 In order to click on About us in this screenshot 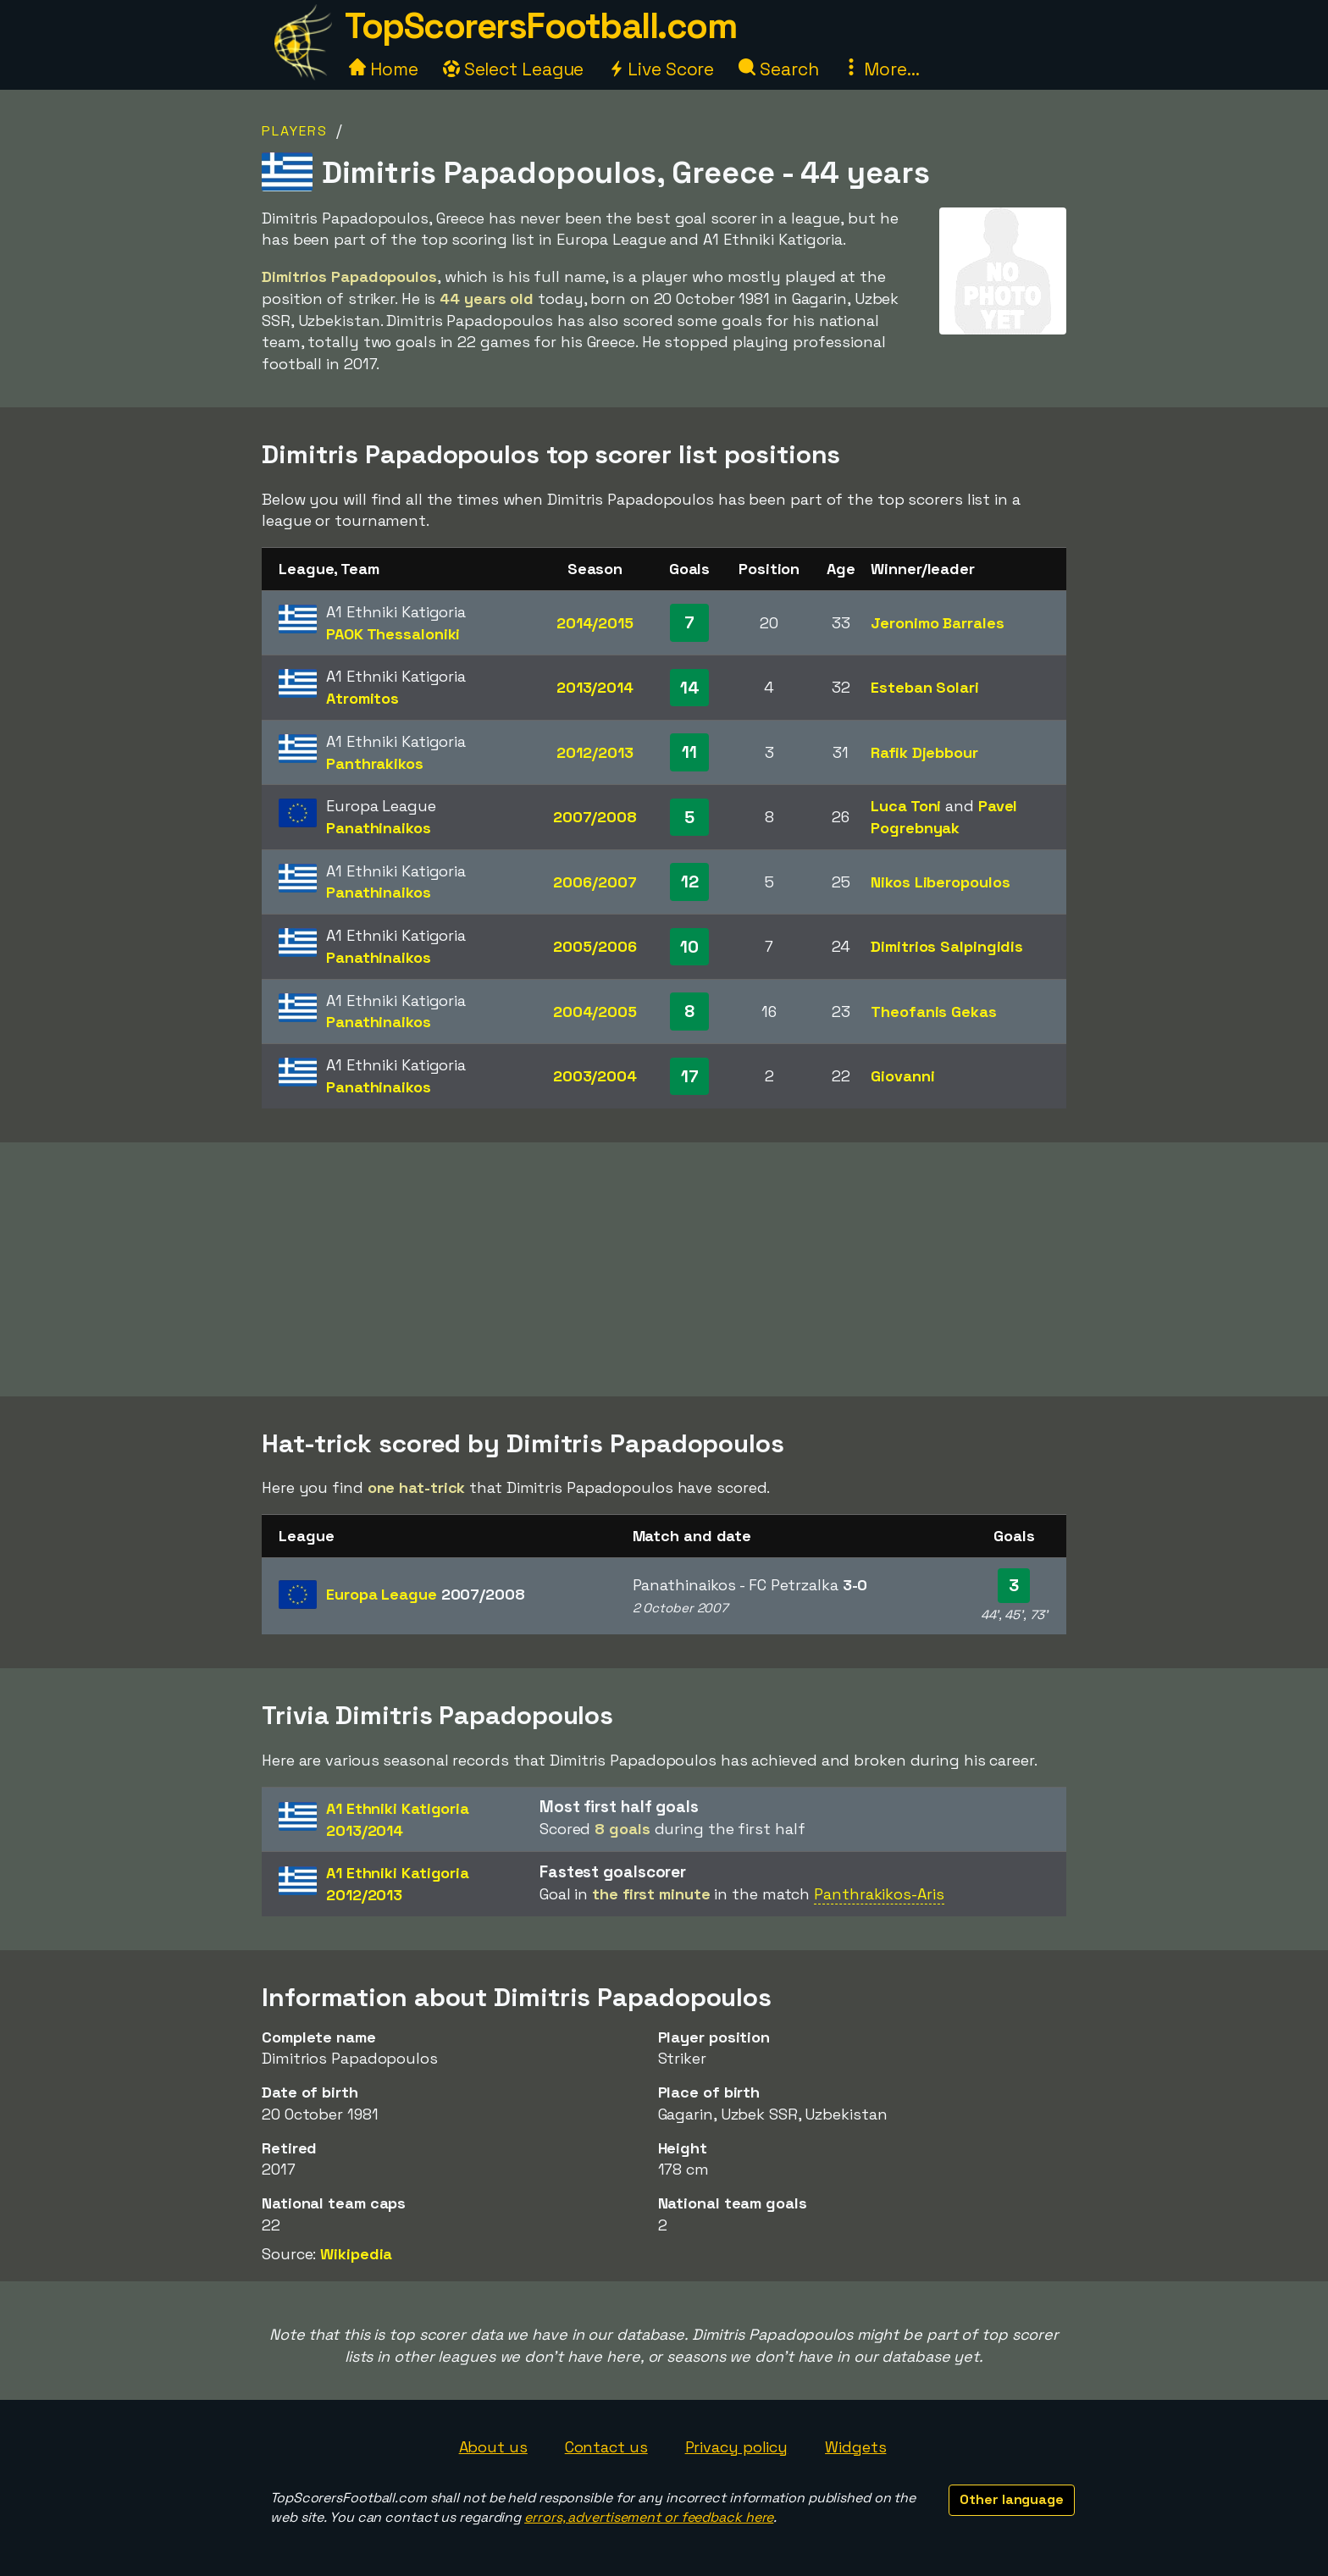, I will do `click(493, 2447)`.